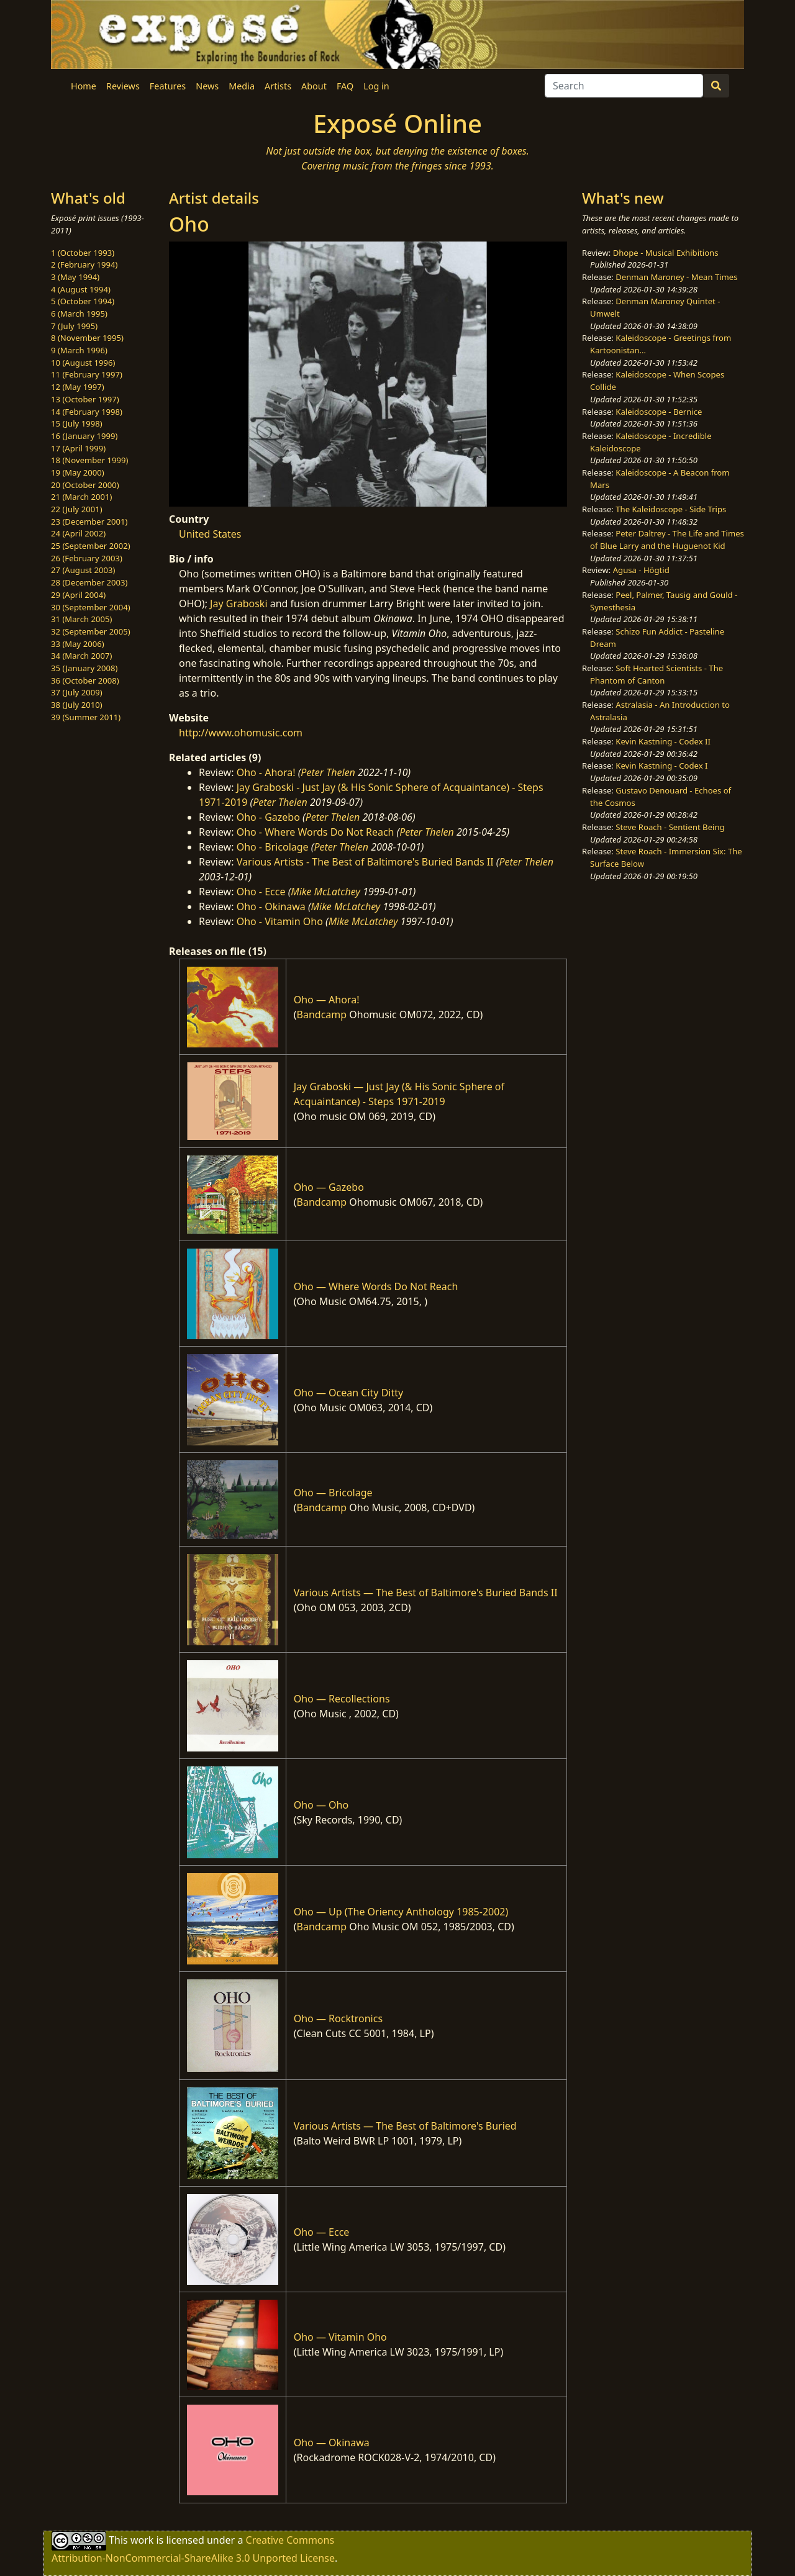 Image resolution: width=795 pixels, height=2576 pixels. What do you see at coordinates (663, 741) in the screenshot?
I see `Kevin Kastning - Codex II` at bounding box center [663, 741].